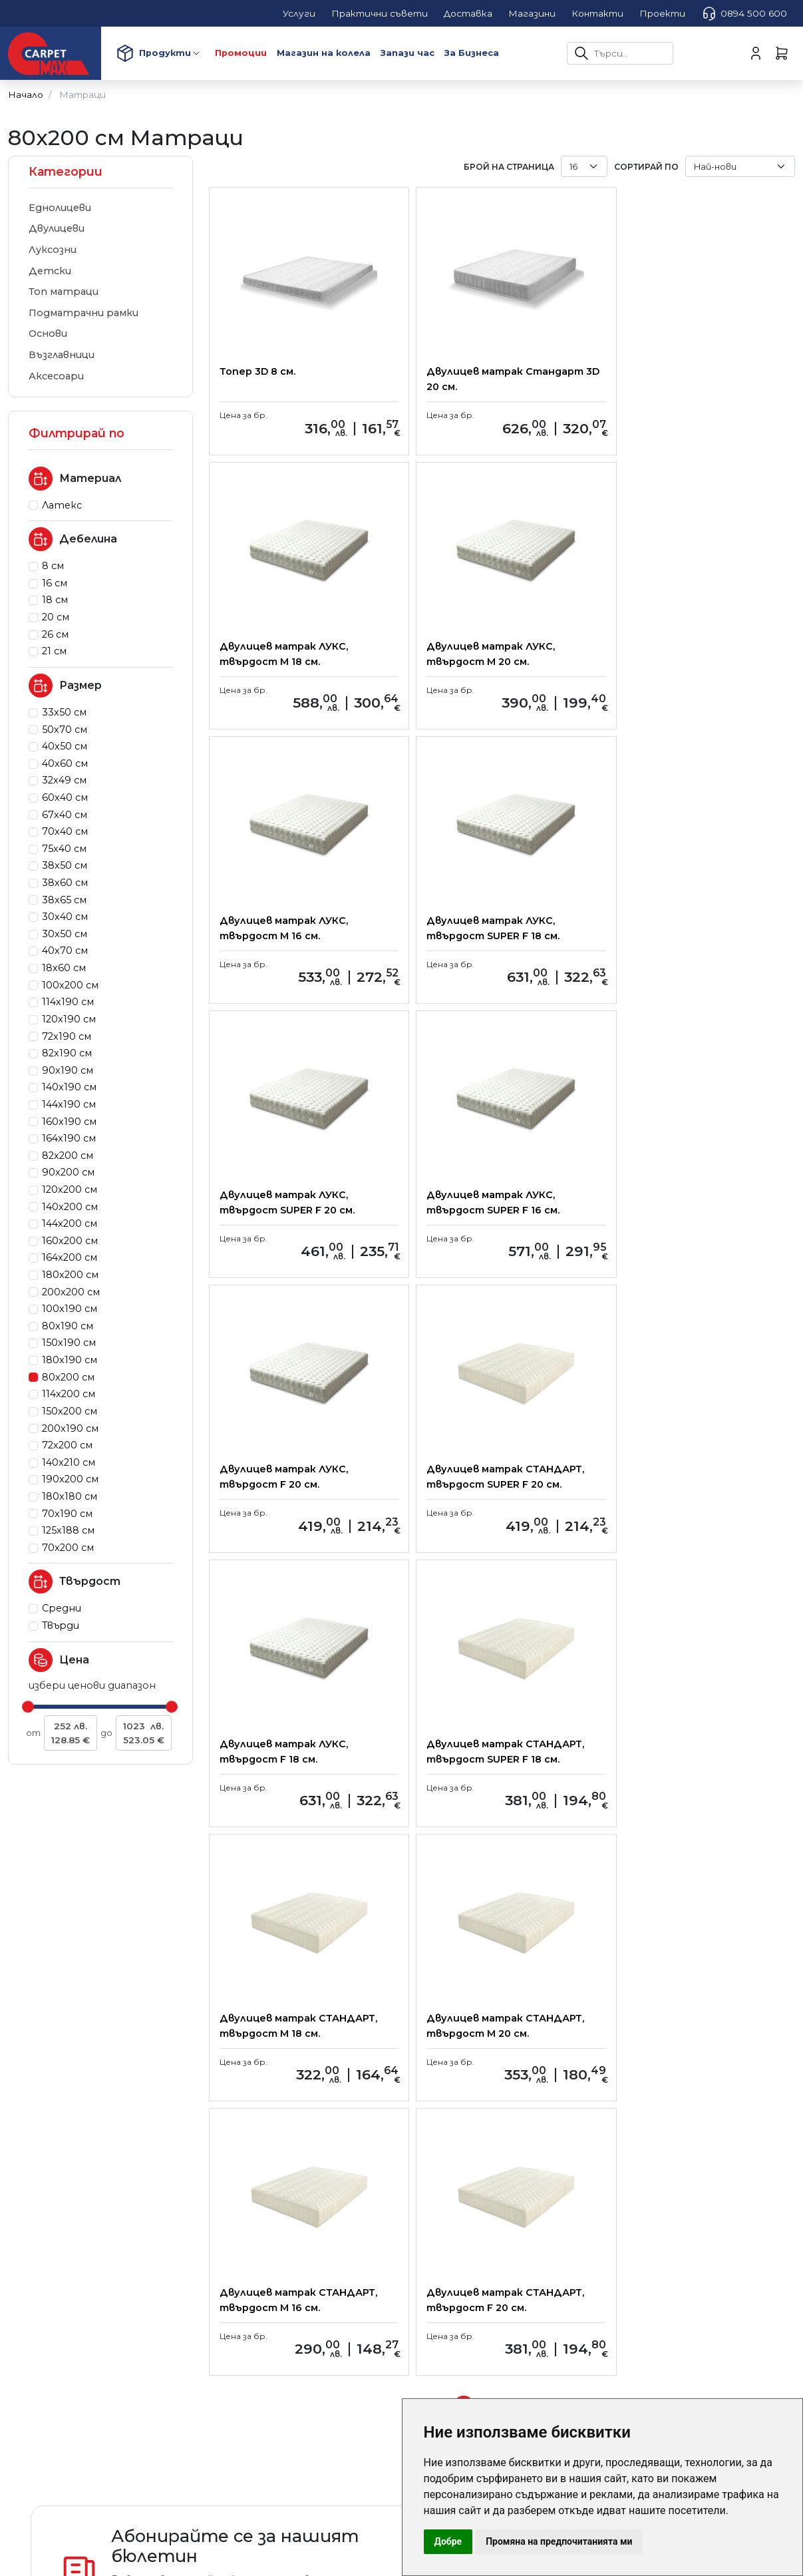  What do you see at coordinates (70, 1241) in the screenshot?
I see `160x200 см` at bounding box center [70, 1241].